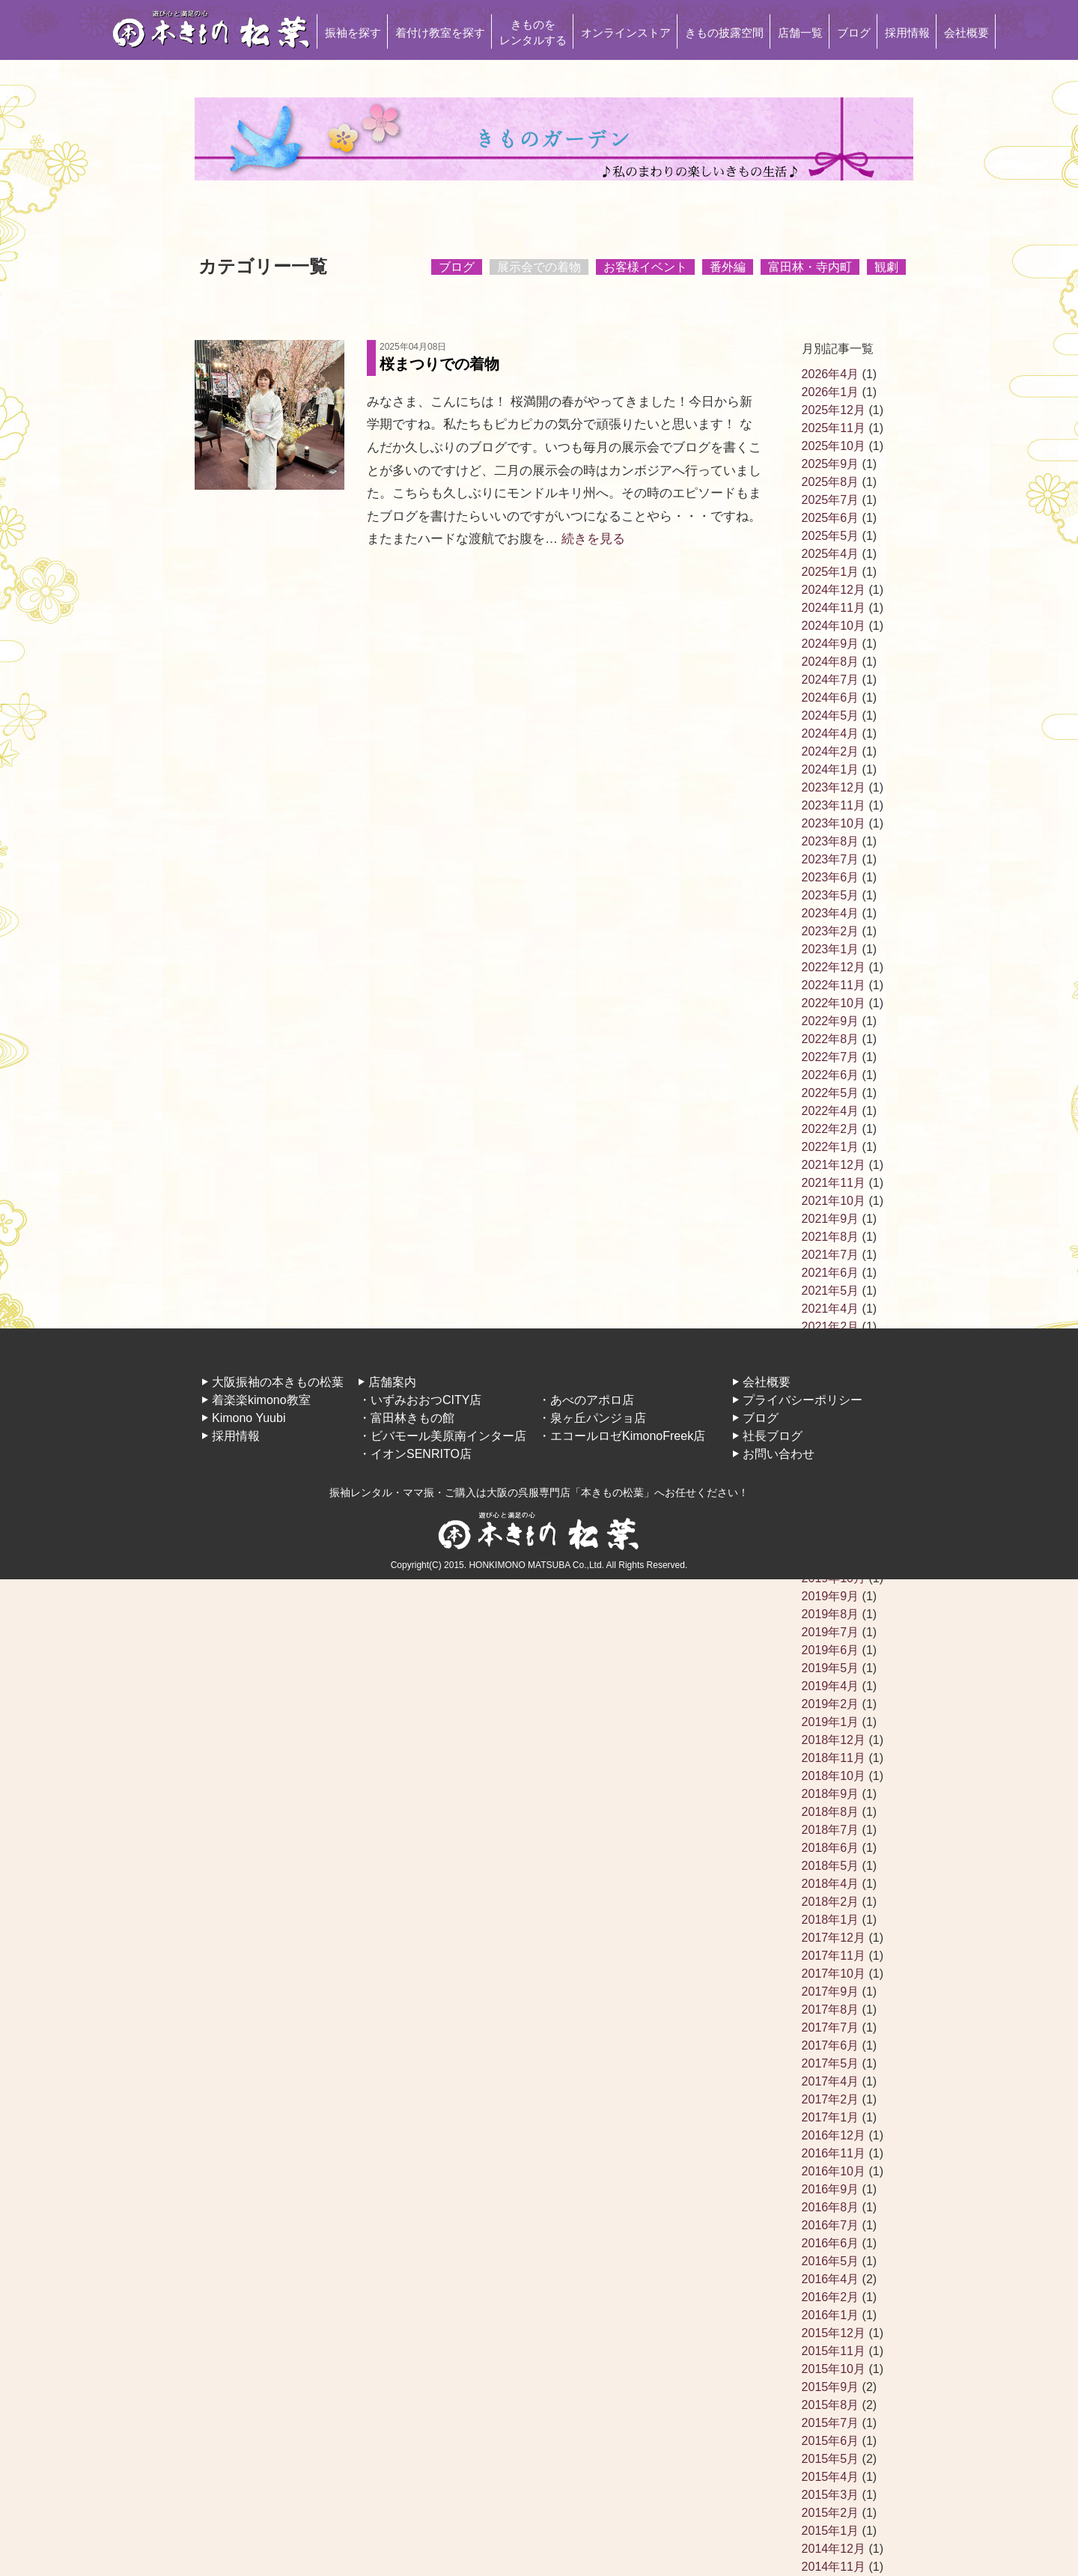 This screenshot has width=1078, height=2576. What do you see at coordinates (830, 2009) in the screenshot?
I see `2017年8月` at bounding box center [830, 2009].